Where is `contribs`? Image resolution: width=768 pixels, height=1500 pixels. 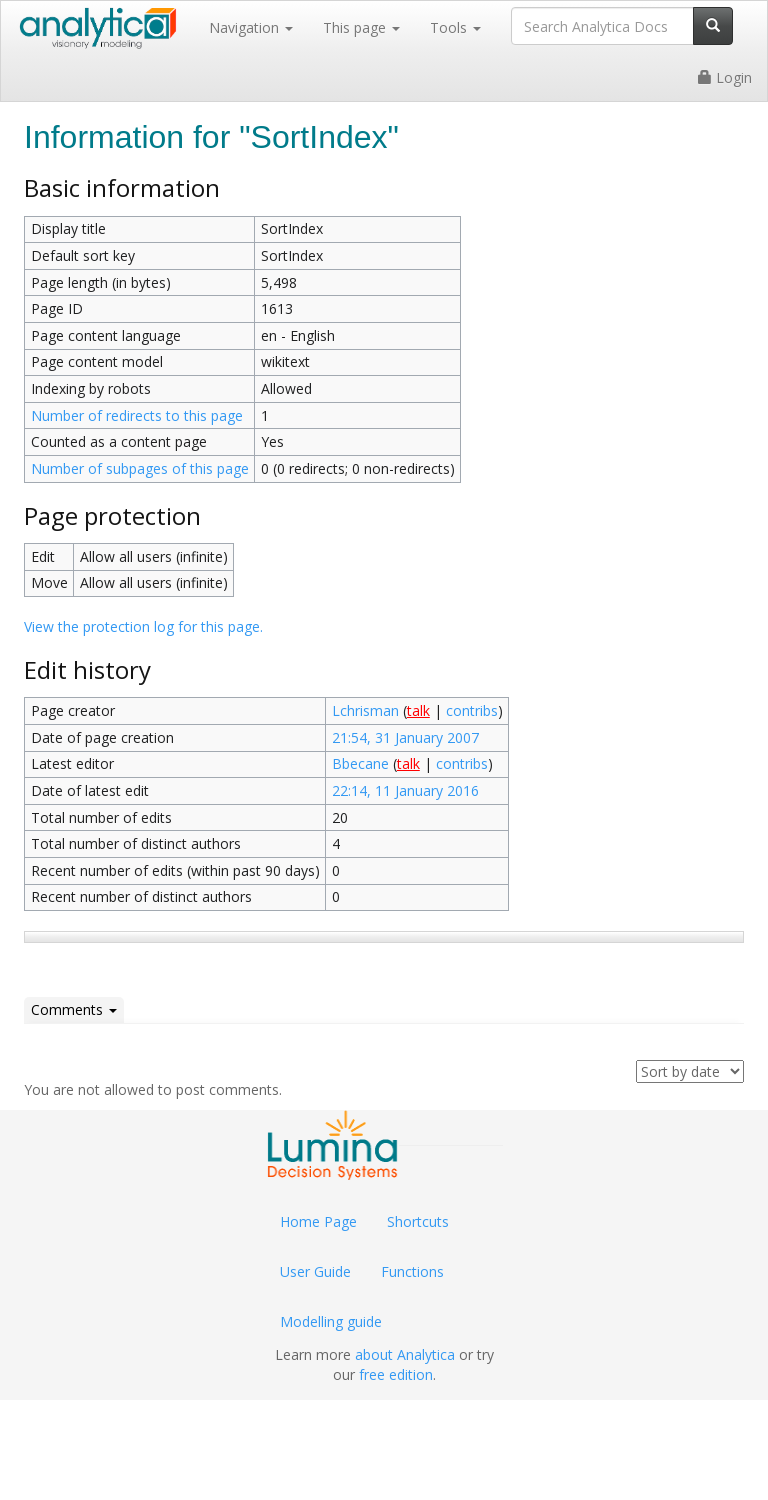
contribs is located at coordinates (472, 710).